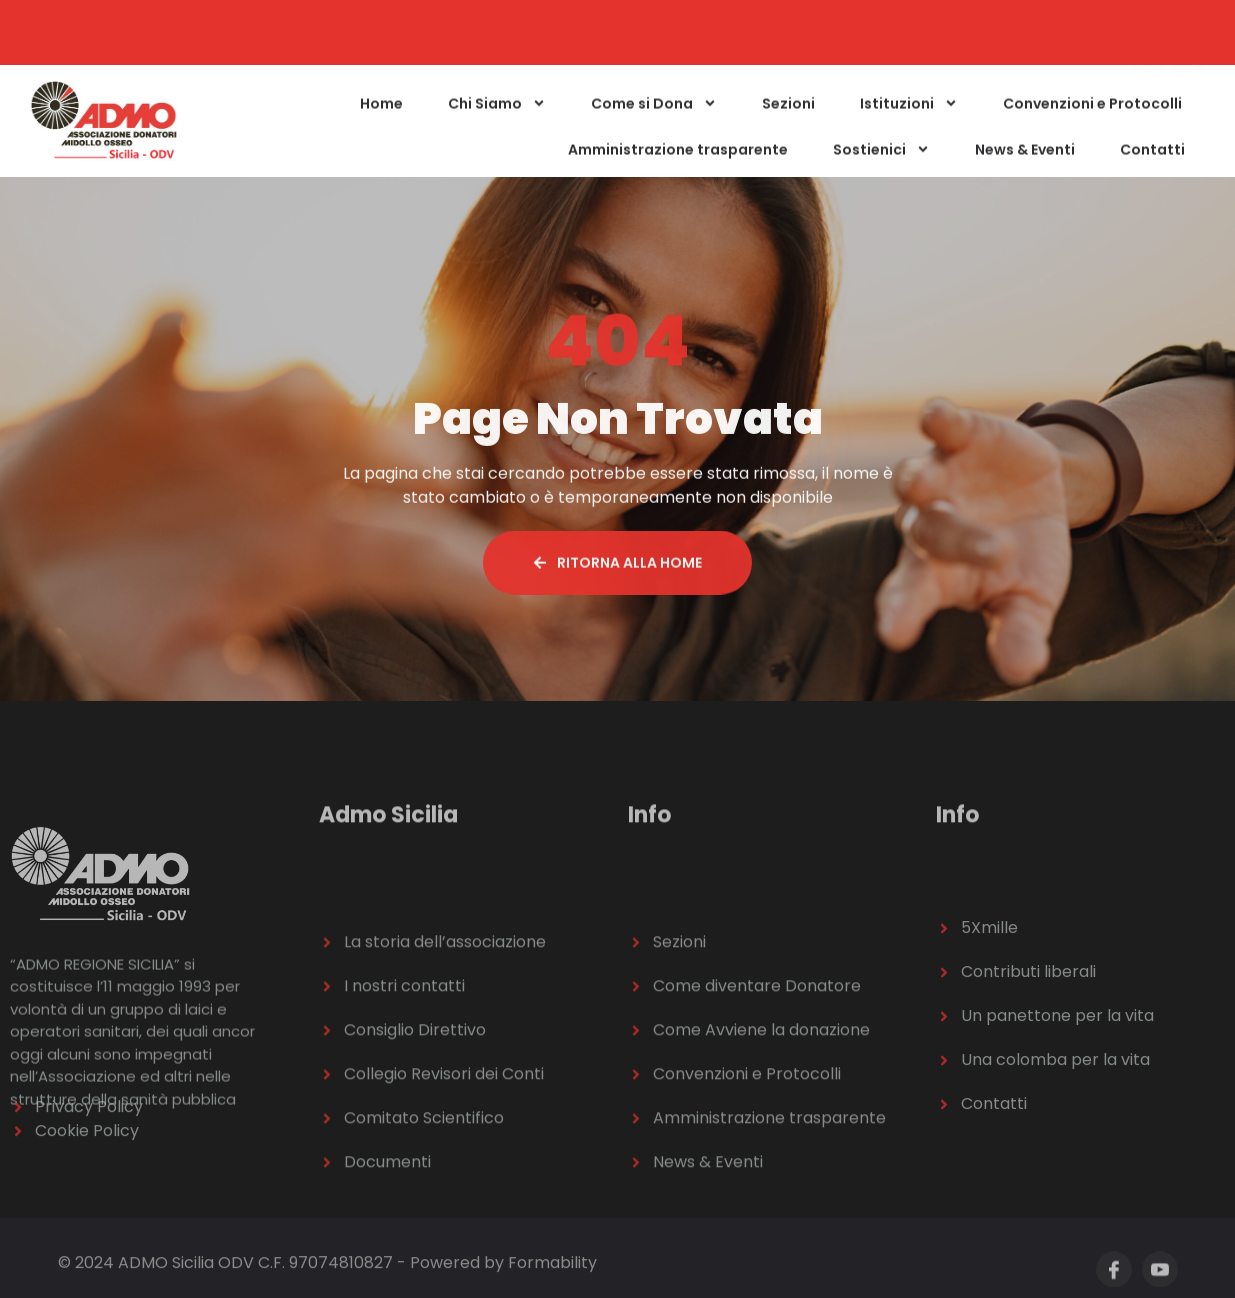 This screenshot has width=1235, height=1298. Describe the element at coordinates (552, 1267) in the screenshot. I see `Formability` at that location.